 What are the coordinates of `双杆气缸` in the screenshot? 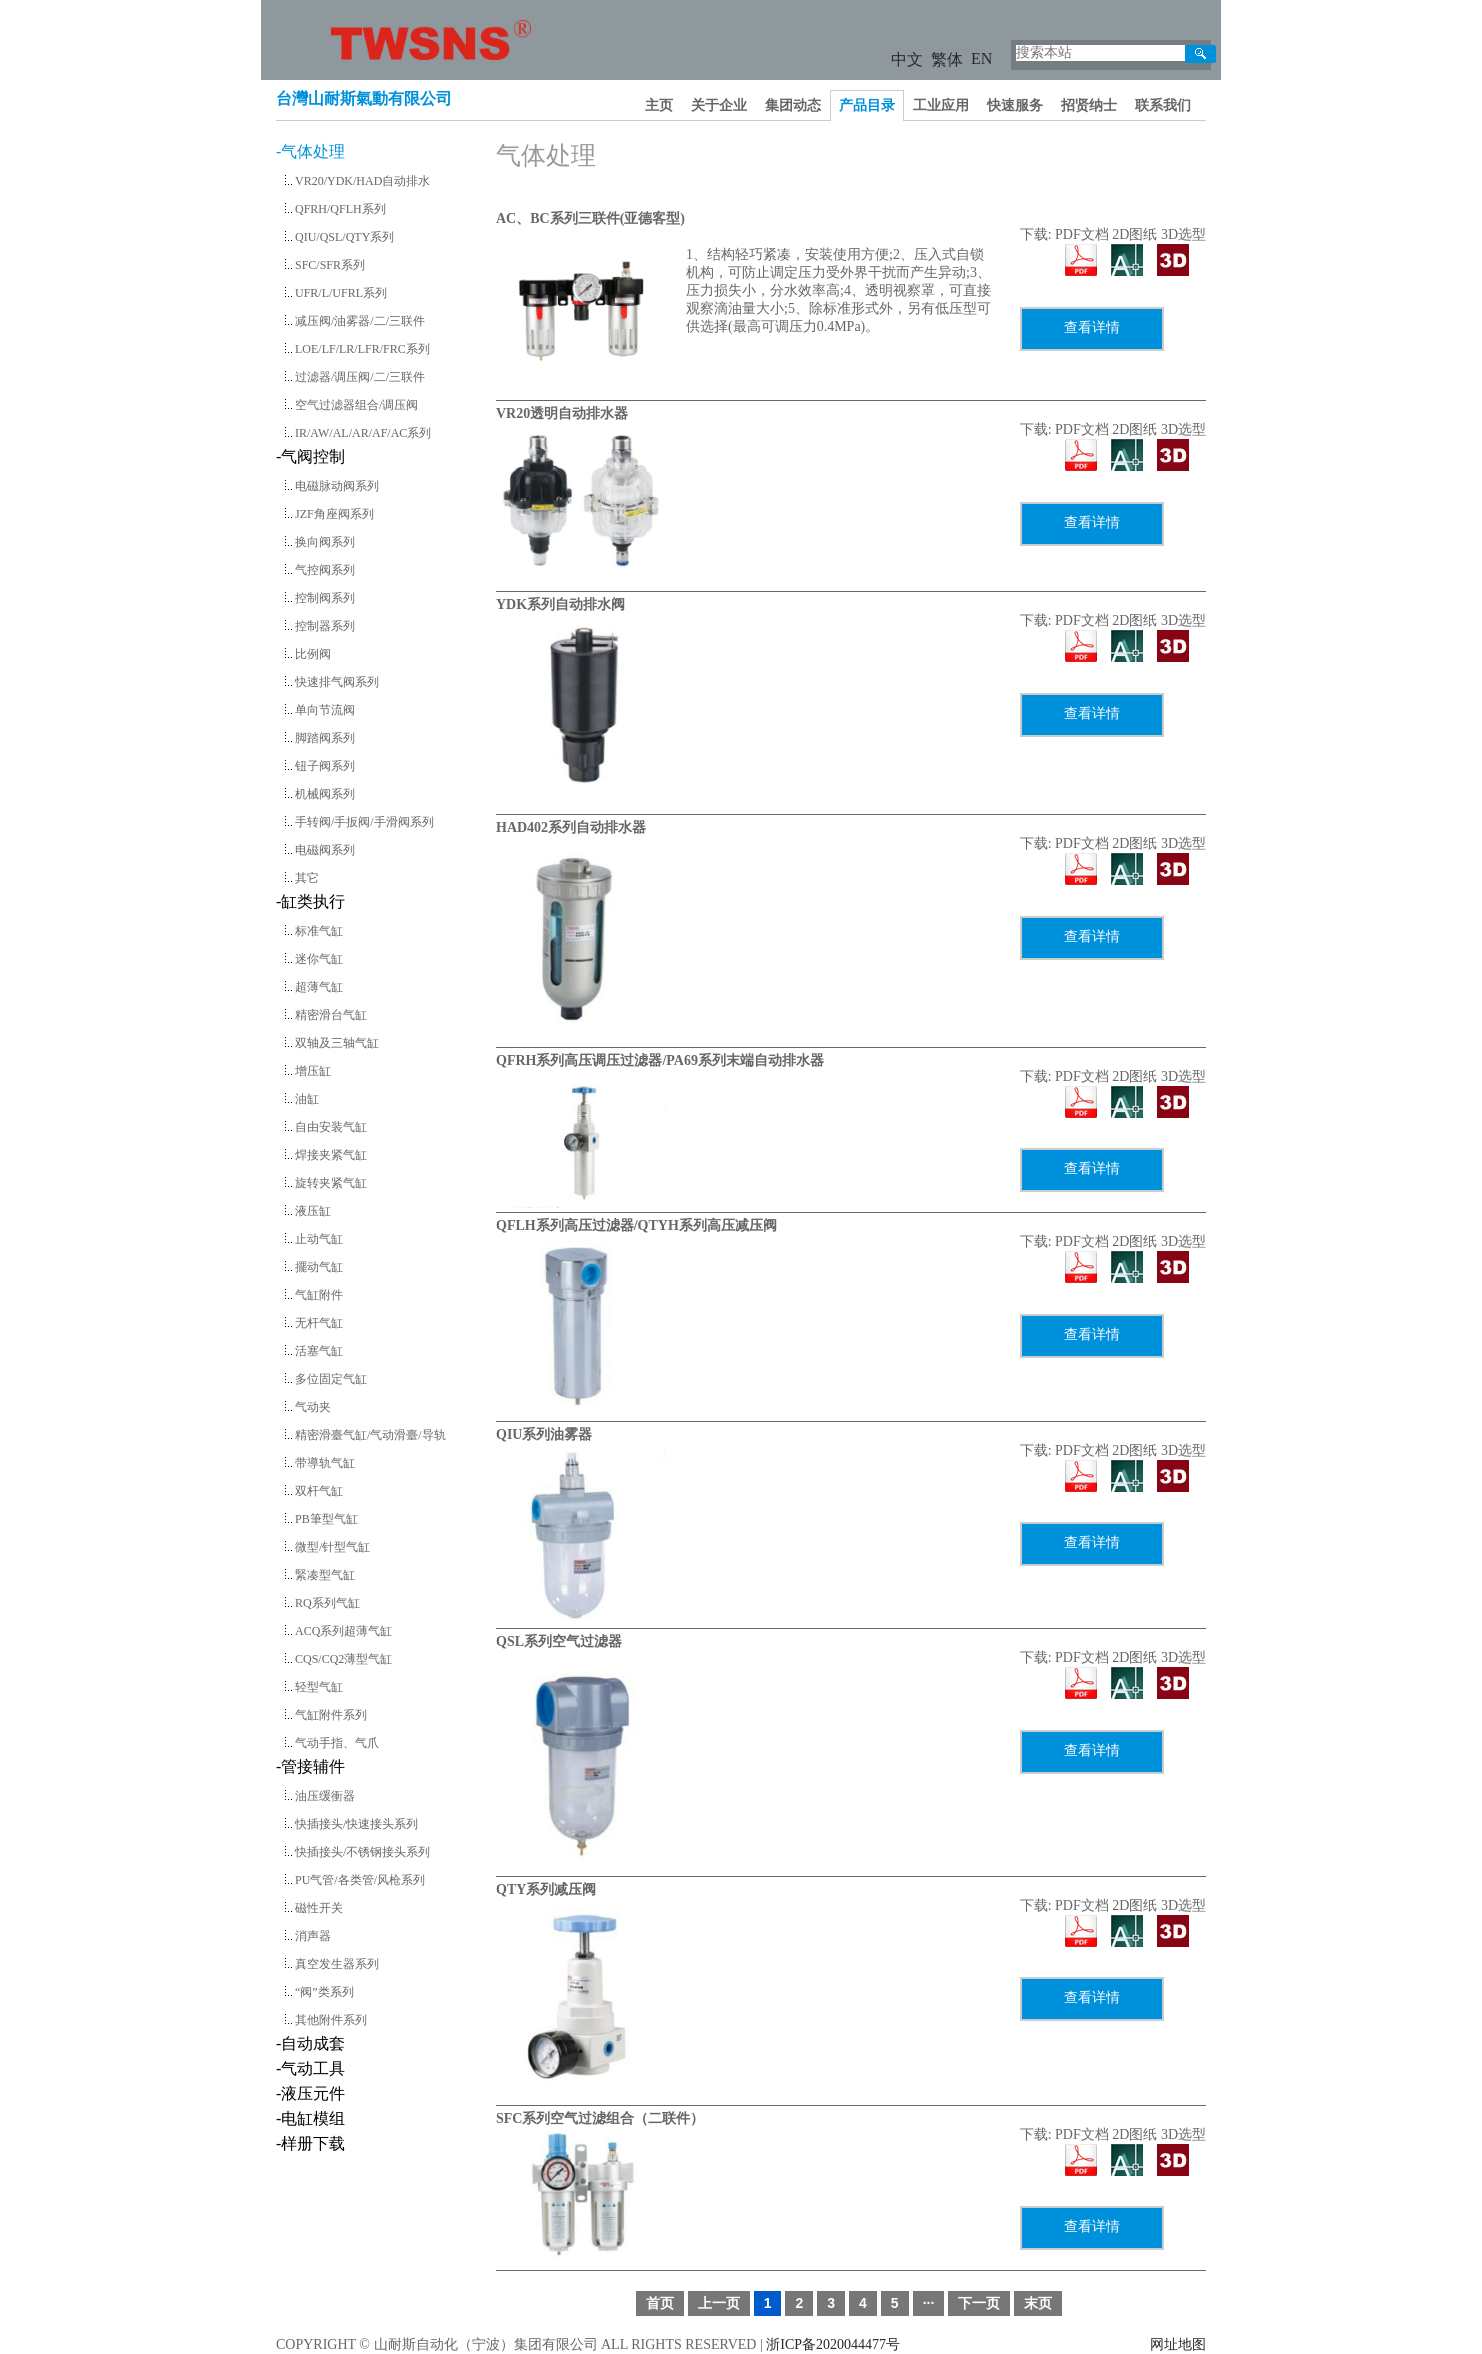 It's located at (319, 1491).